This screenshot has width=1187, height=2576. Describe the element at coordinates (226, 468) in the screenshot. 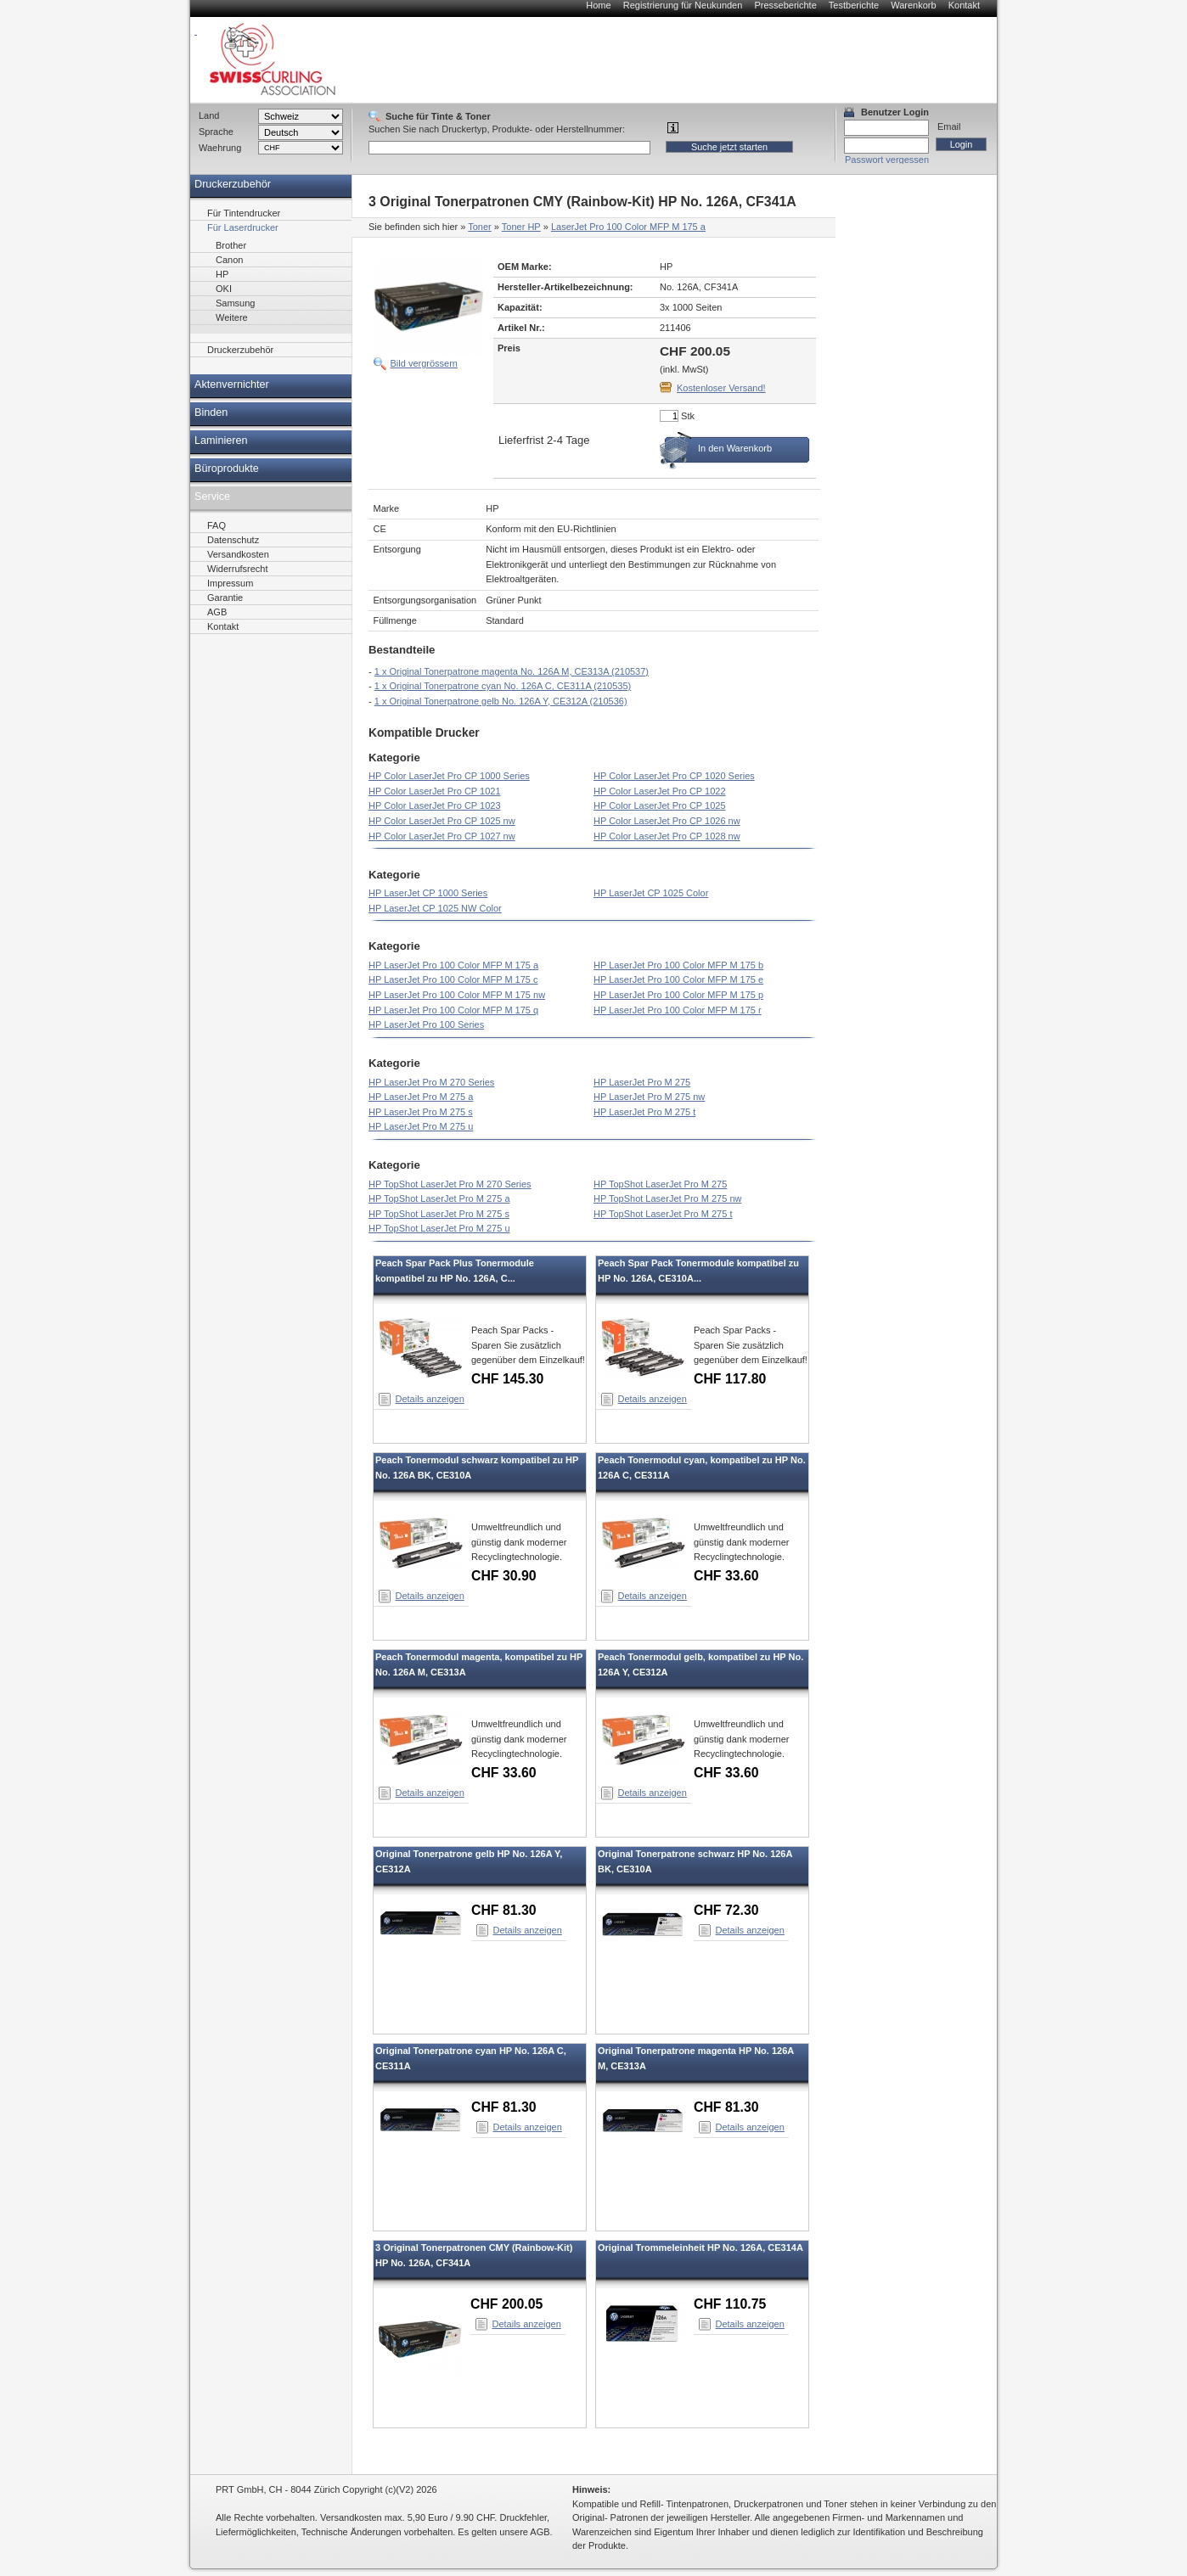

I see `Büroprodukte` at that location.